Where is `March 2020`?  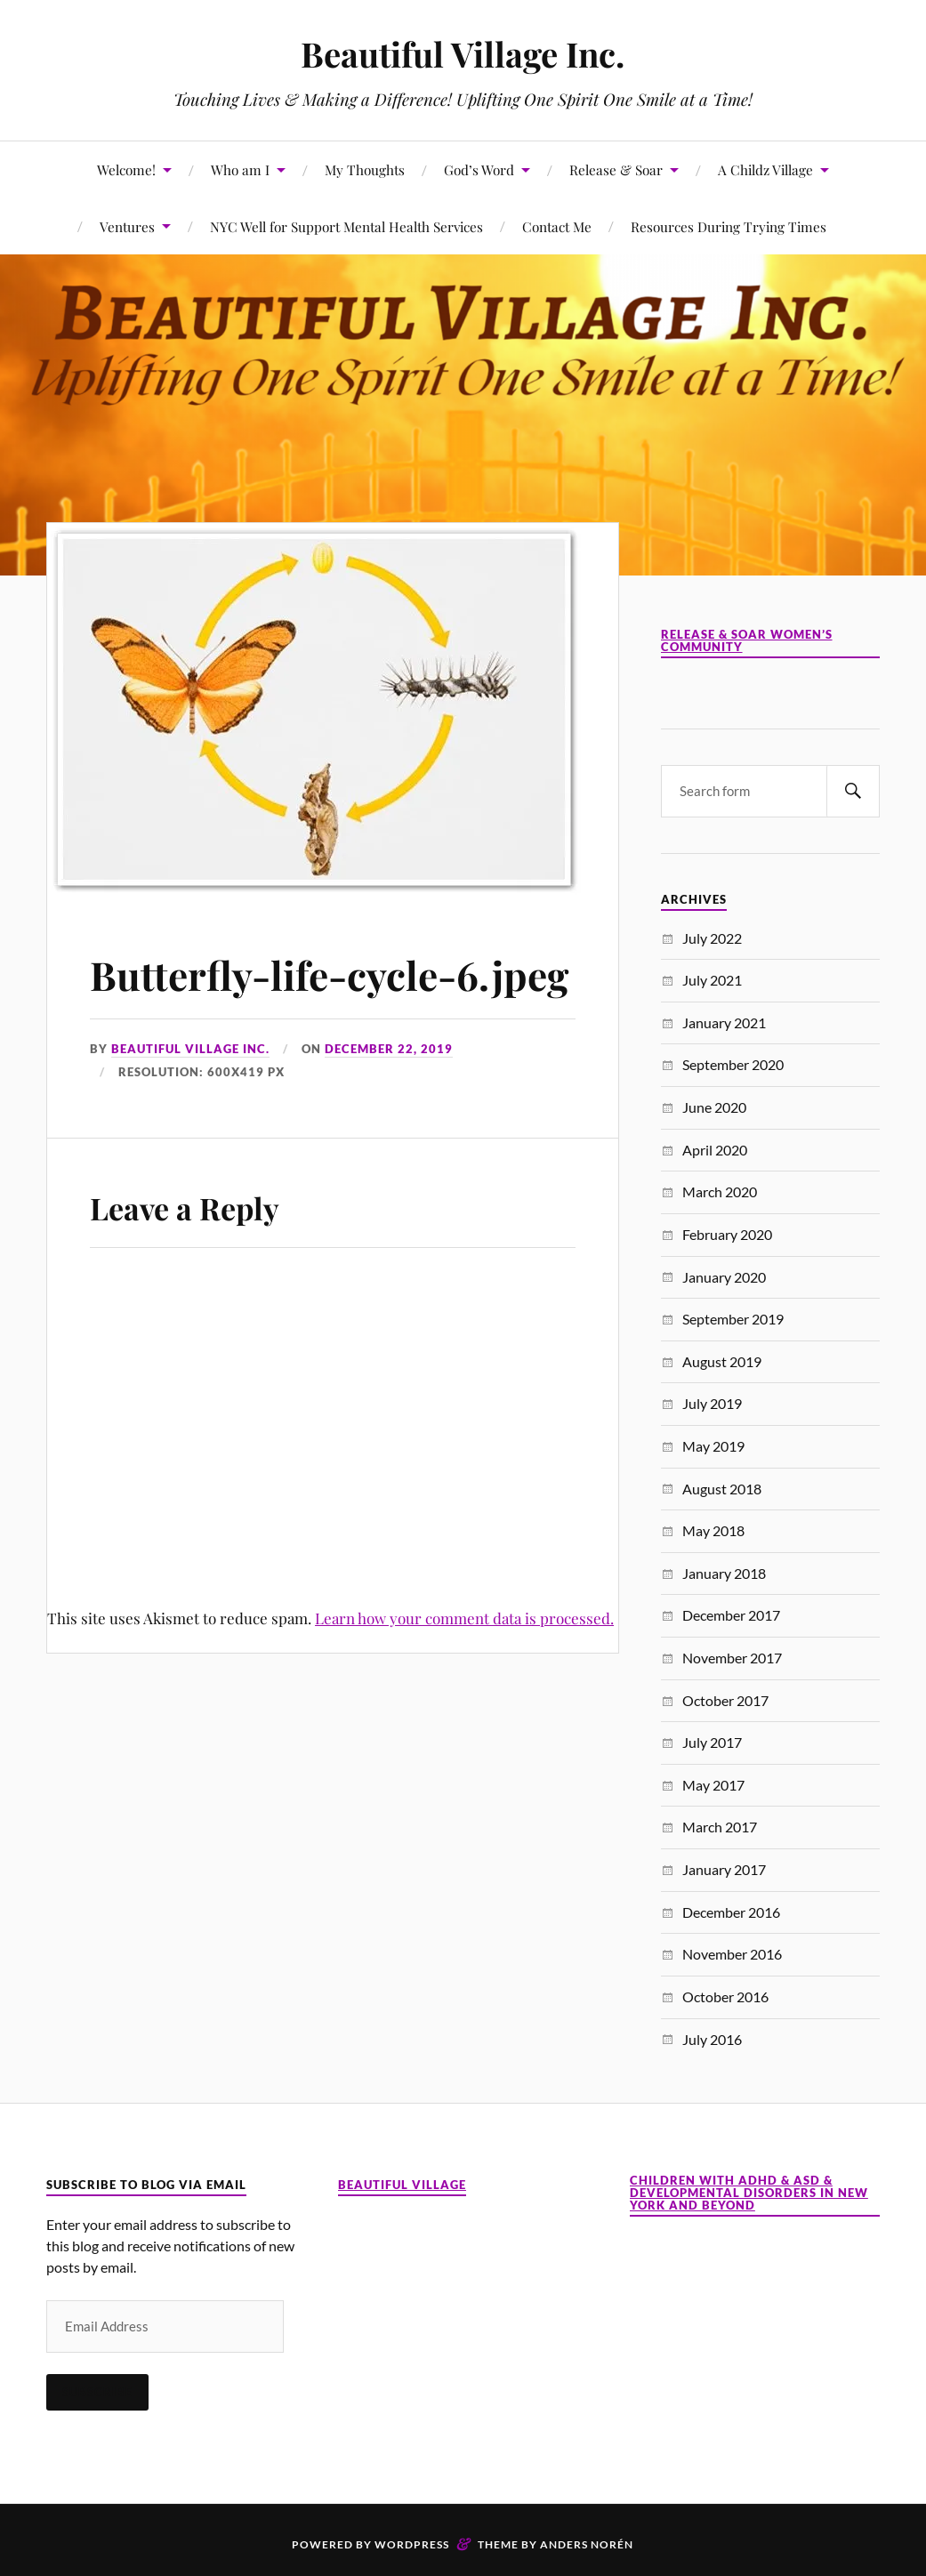 March 2020 is located at coordinates (719, 1191).